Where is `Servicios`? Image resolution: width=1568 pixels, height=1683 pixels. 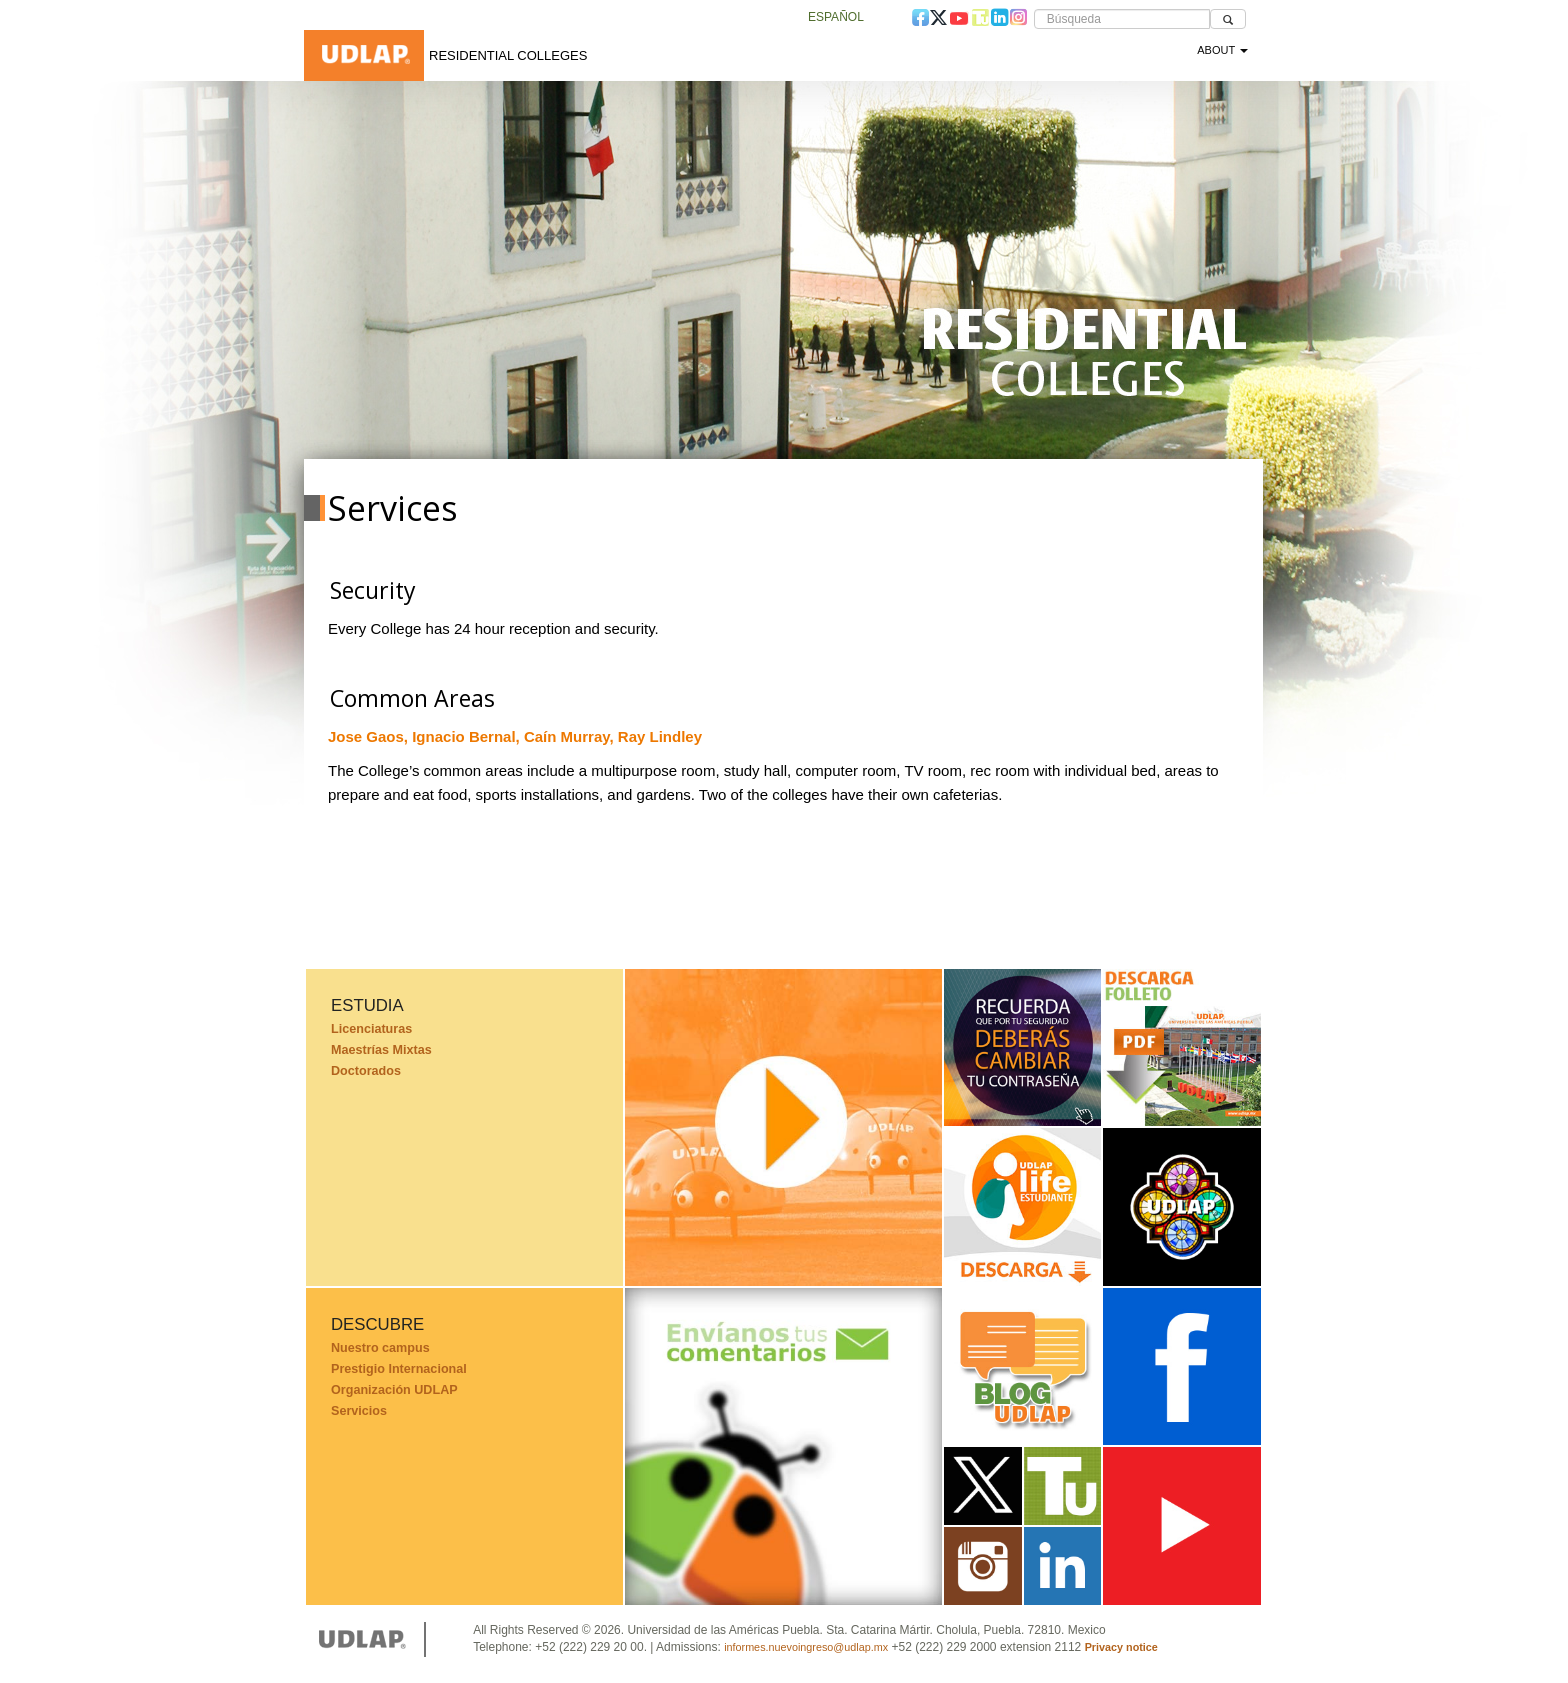
Servicios is located at coordinates (359, 1411).